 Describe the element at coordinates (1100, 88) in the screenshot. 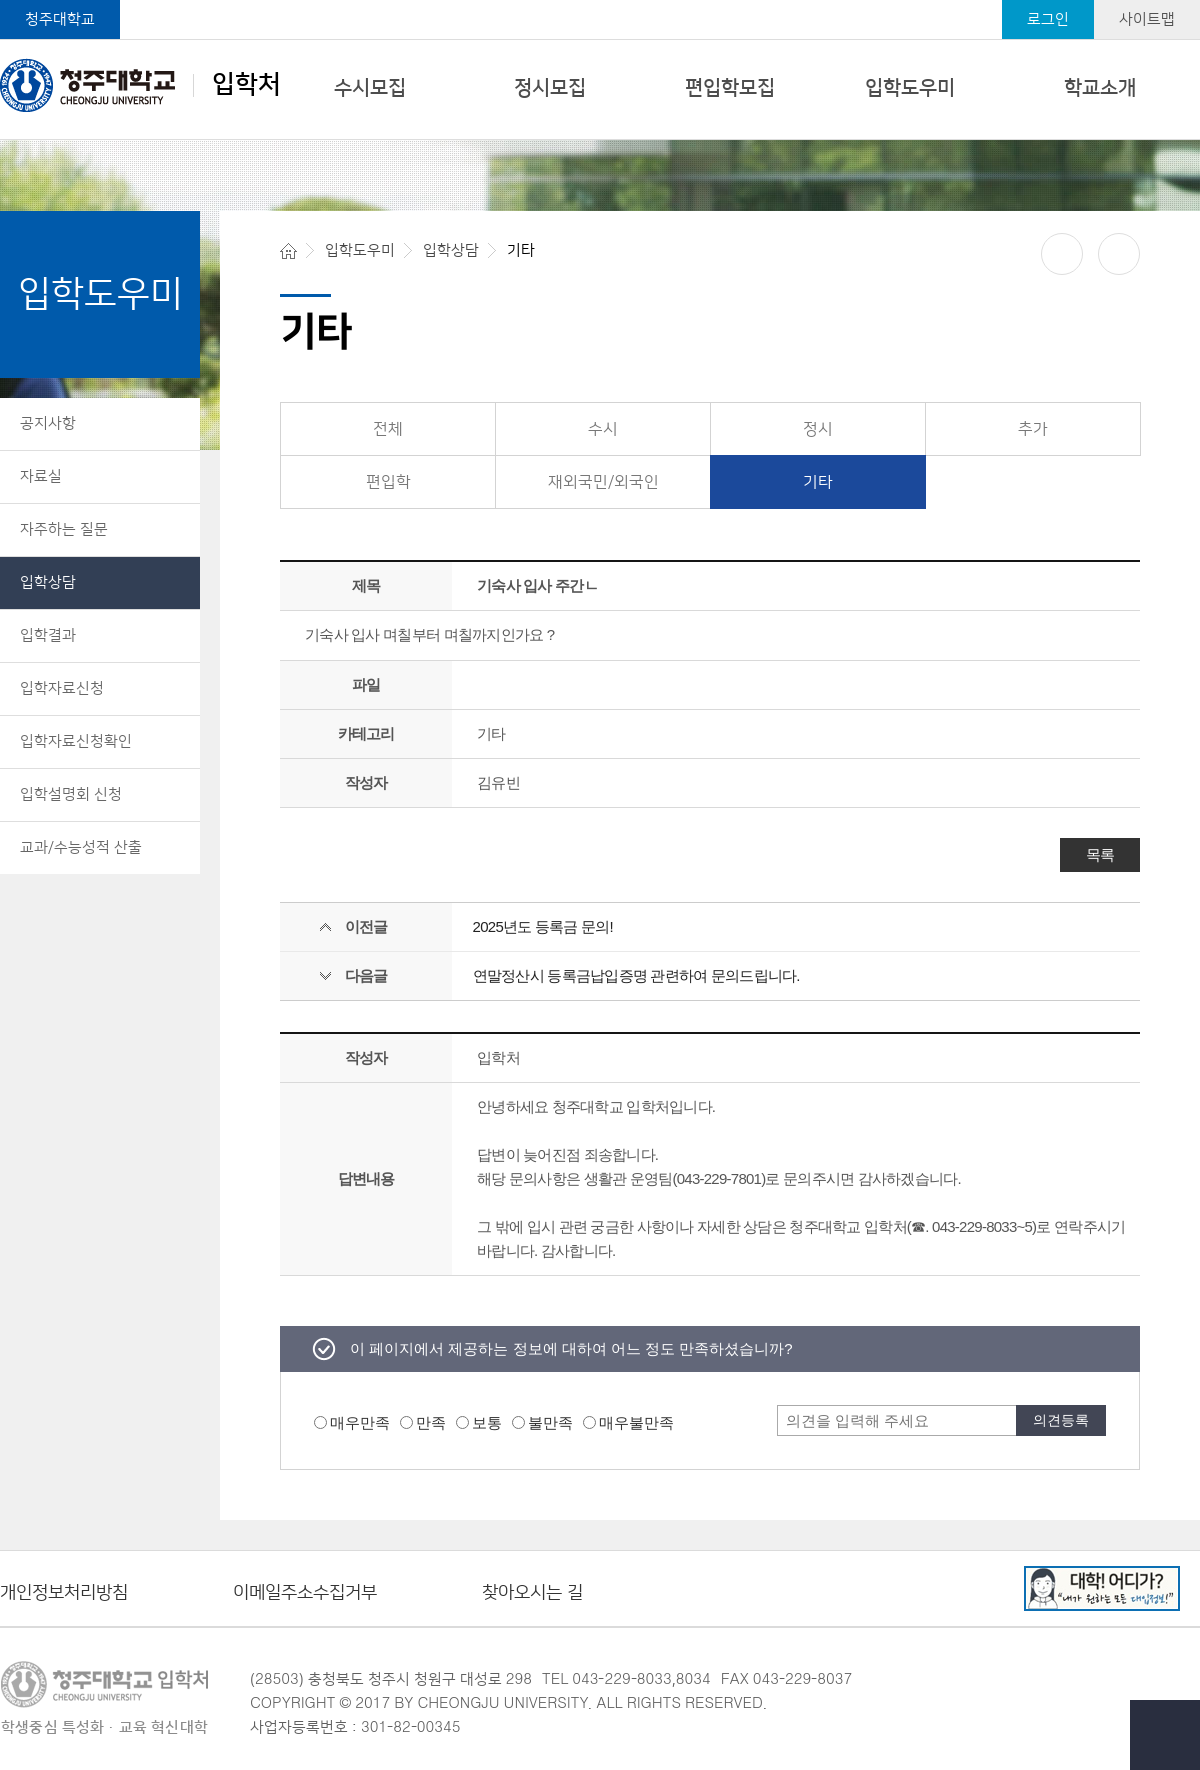

I see `학교소개` at that location.